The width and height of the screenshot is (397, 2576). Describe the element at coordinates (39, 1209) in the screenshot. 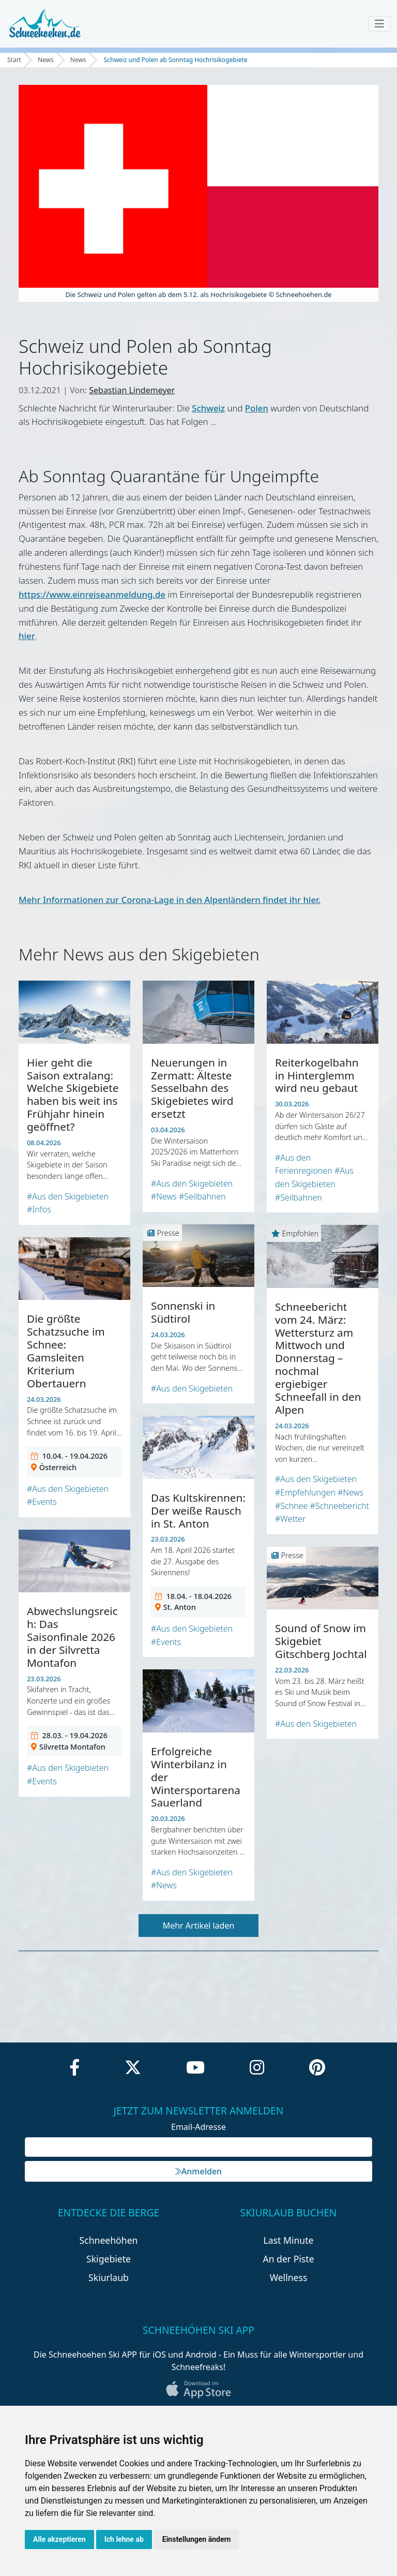

I see `#Infos` at that location.